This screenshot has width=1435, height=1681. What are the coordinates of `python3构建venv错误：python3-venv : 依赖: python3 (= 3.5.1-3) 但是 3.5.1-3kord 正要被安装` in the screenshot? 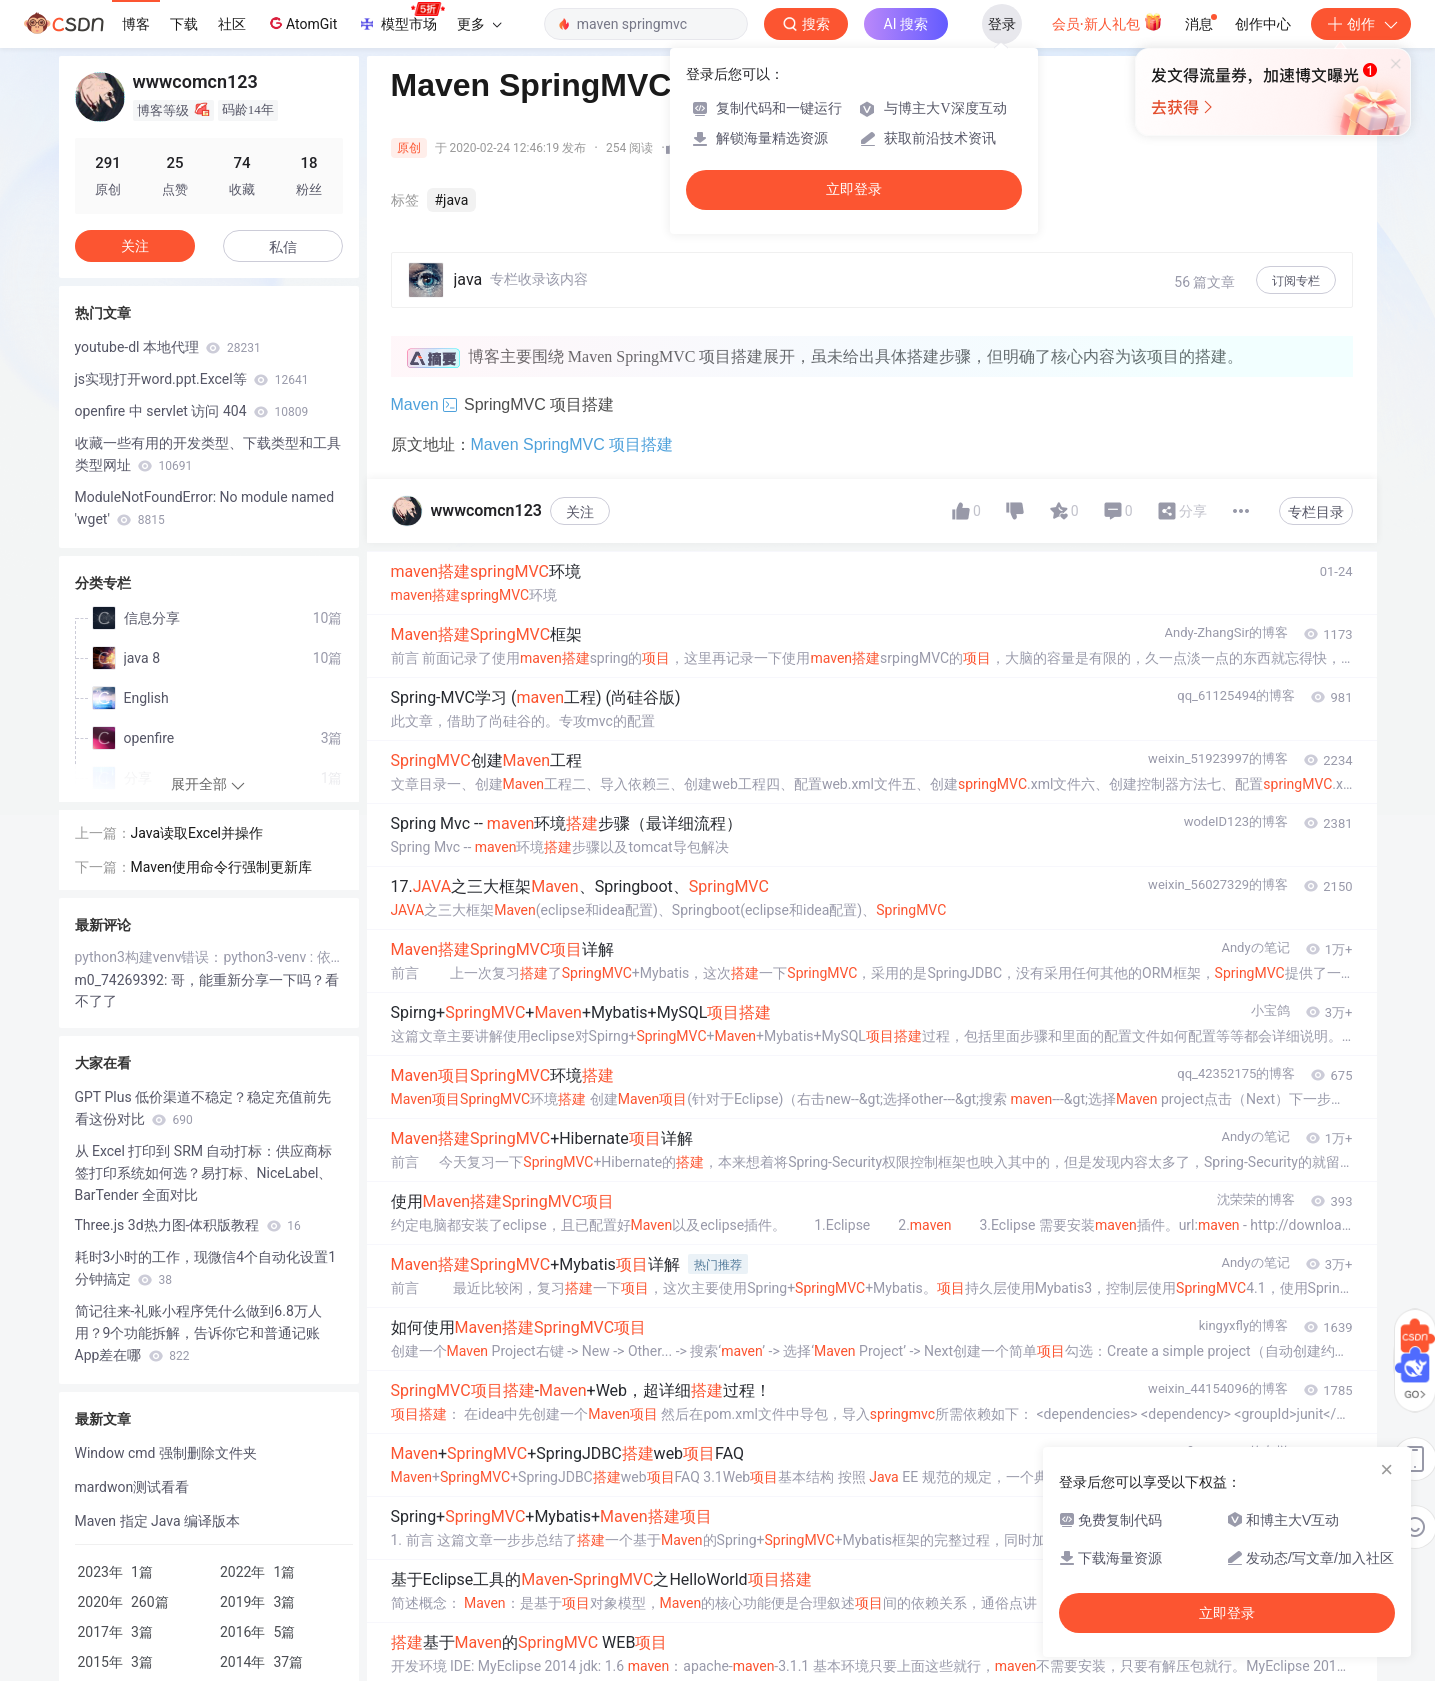 It's located at (209, 957).